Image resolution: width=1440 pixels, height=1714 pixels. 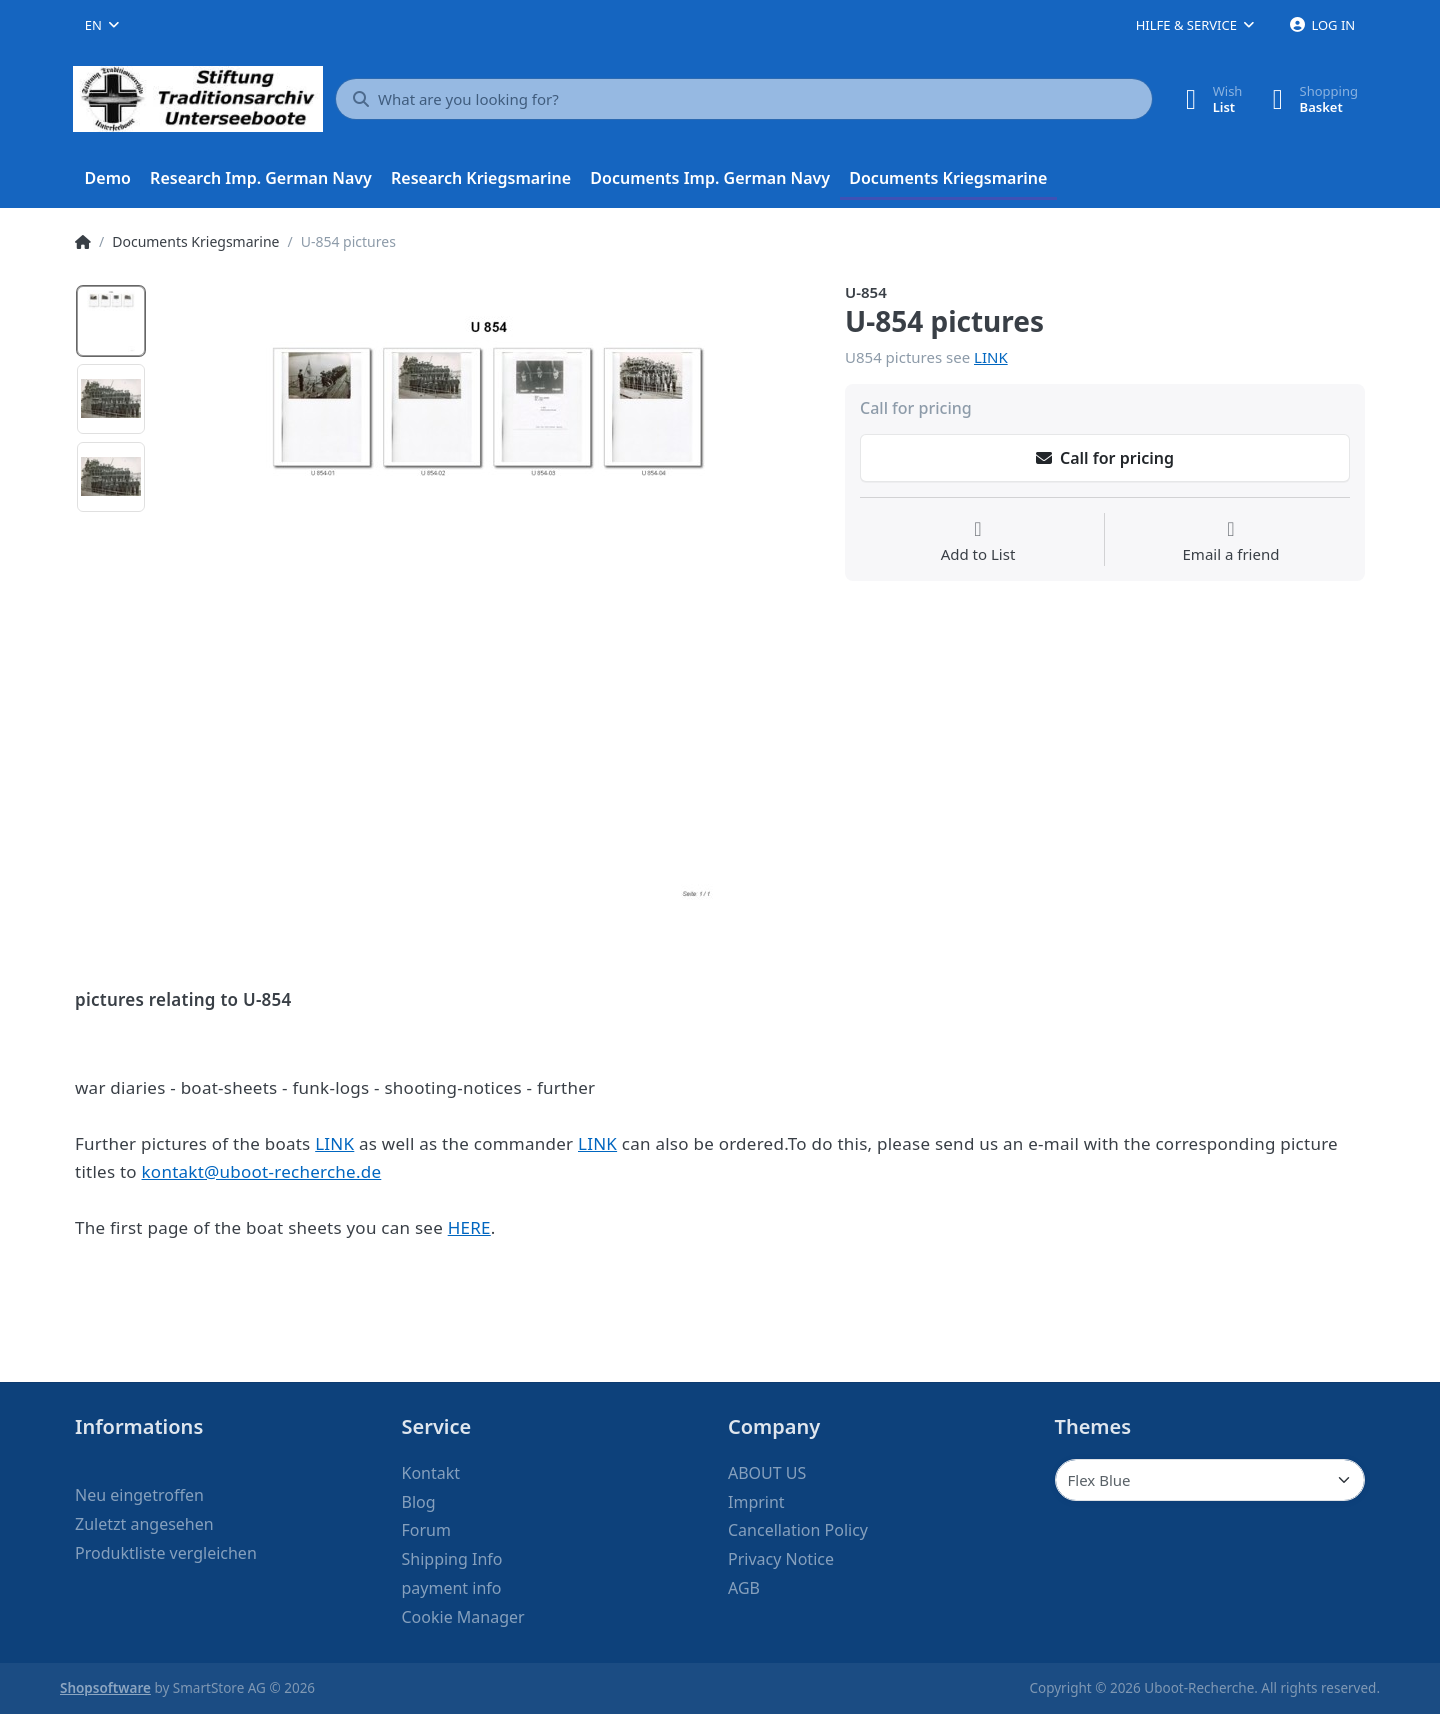 I want to click on [option], so click(x=111, y=321).